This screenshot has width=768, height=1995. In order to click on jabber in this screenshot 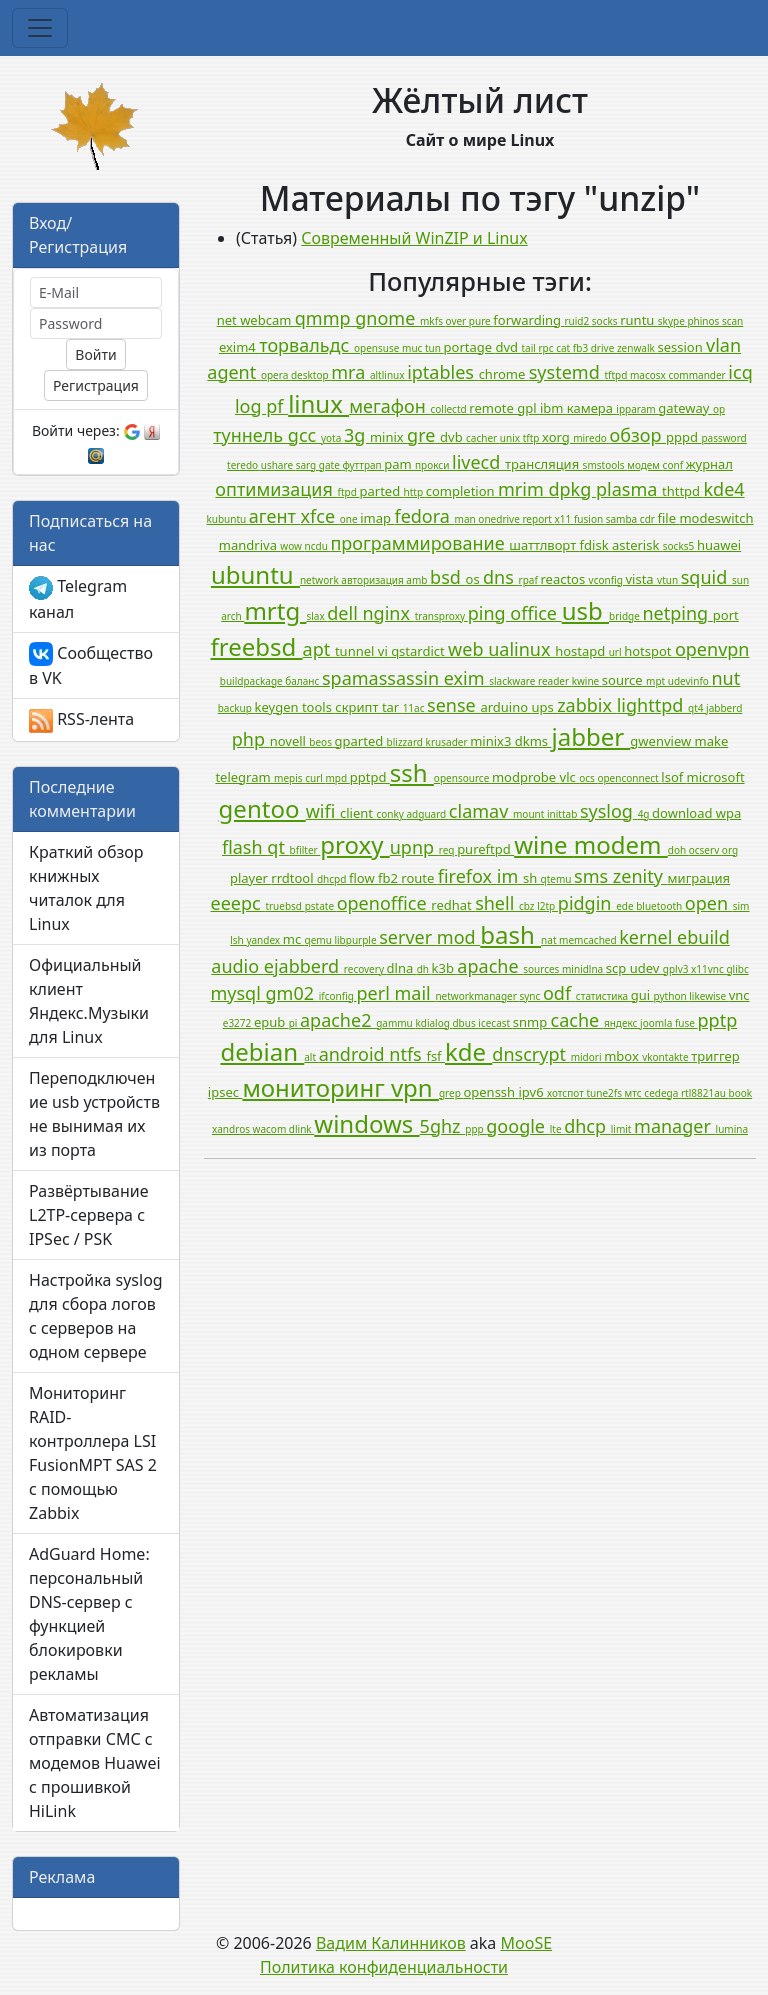, I will do `click(590, 736)`.